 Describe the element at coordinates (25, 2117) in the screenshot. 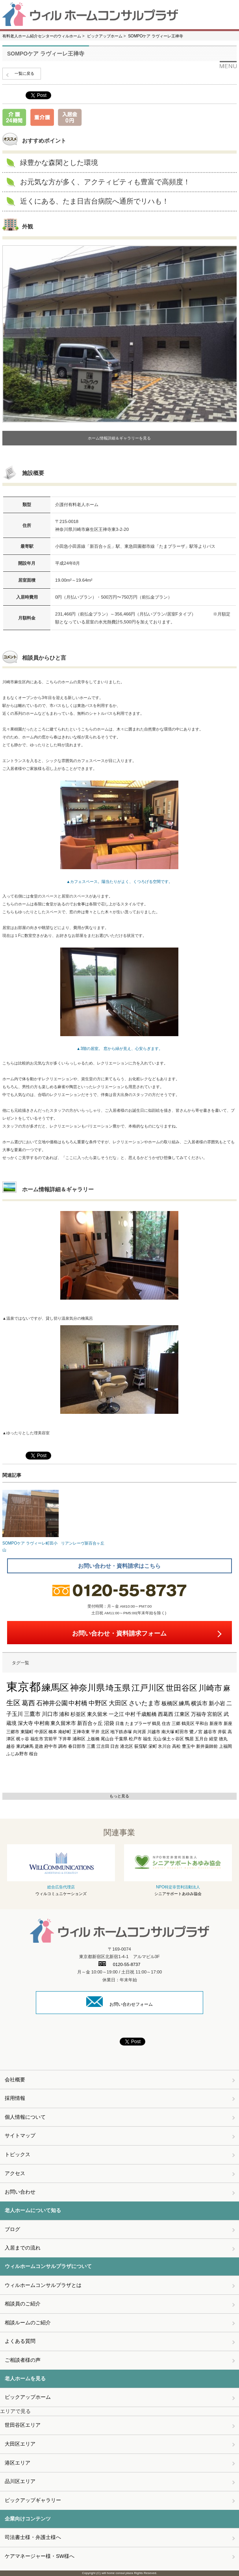

I see `個人情報について` at that location.